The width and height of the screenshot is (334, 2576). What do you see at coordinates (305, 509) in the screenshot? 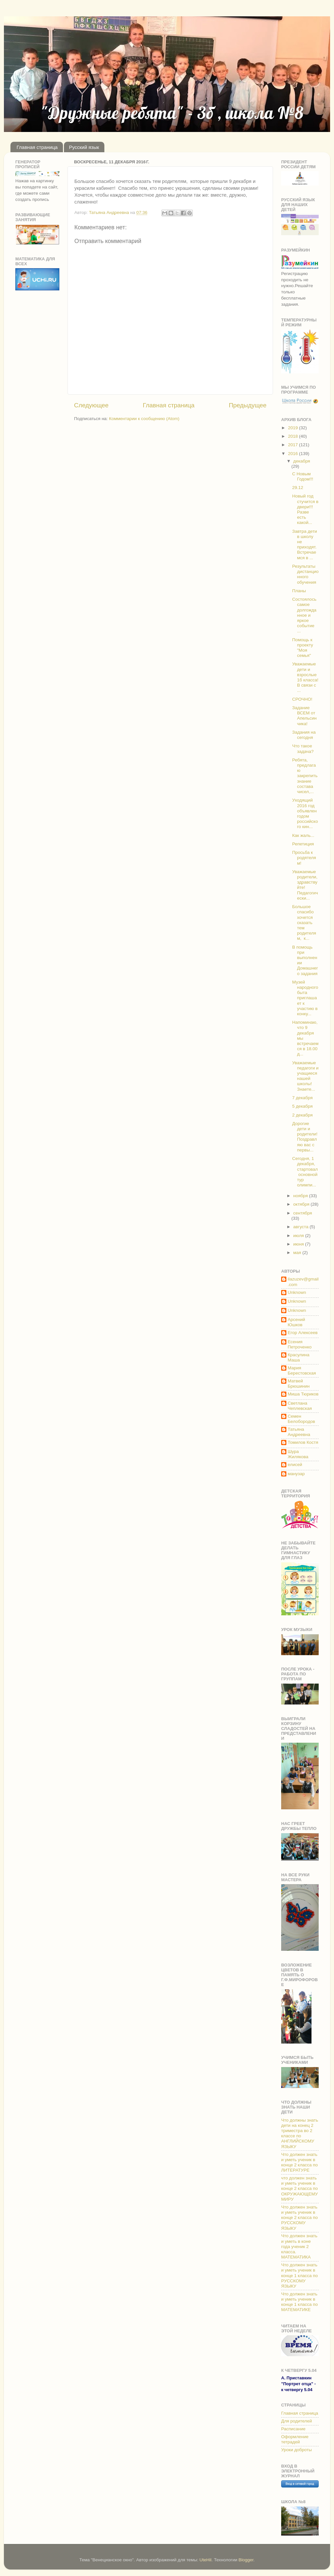
I see `Новый год стучится в двери!!! Разве есть какой...` at bounding box center [305, 509].